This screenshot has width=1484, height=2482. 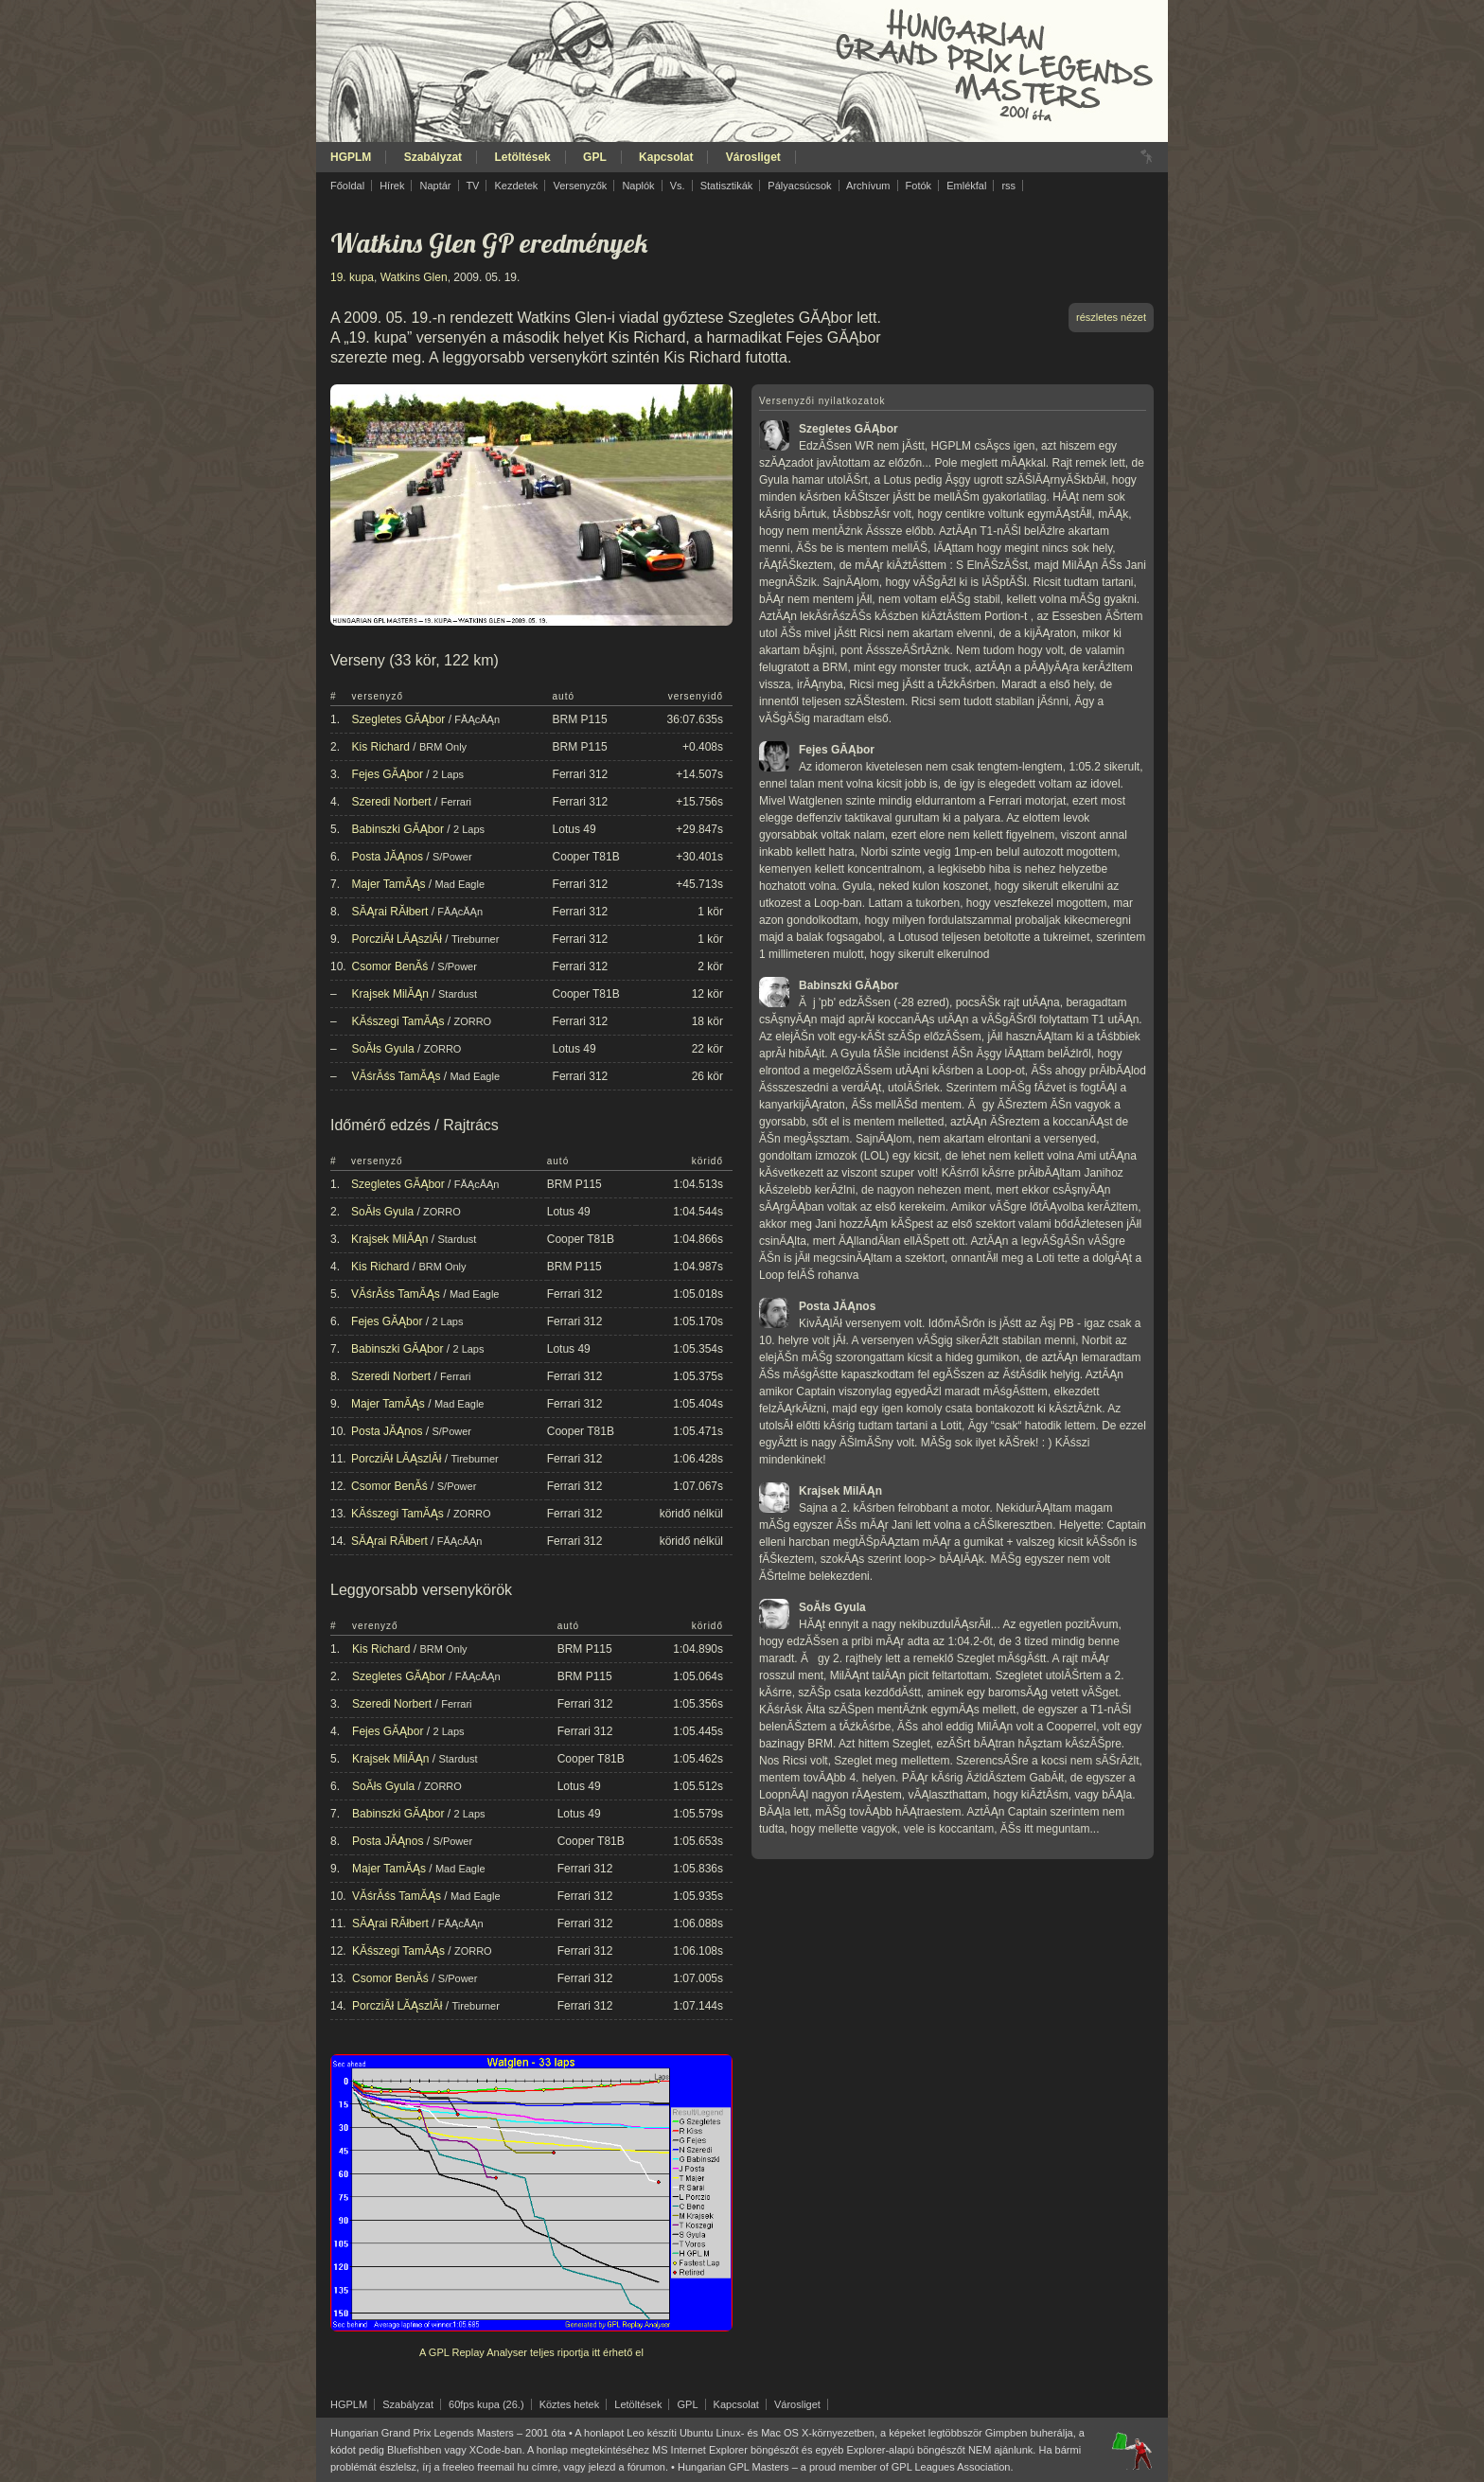 I want to click on Versenyzők, so click(x=580, y=185).